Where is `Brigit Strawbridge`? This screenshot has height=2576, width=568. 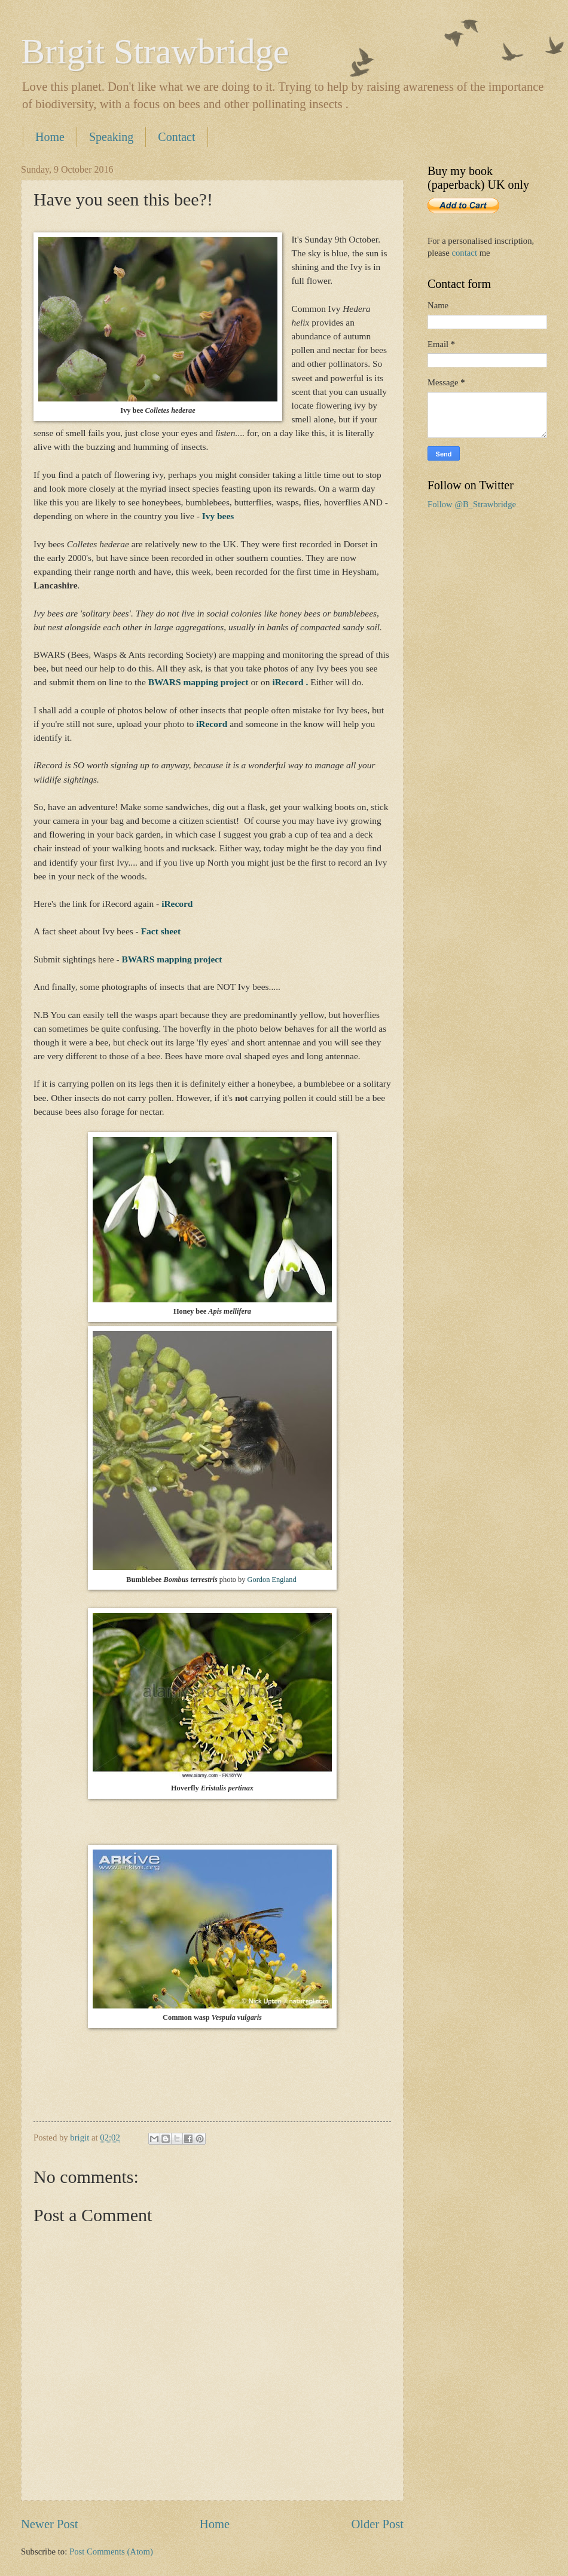
Brigit Strawbridge is located at coordinates (155, 51).